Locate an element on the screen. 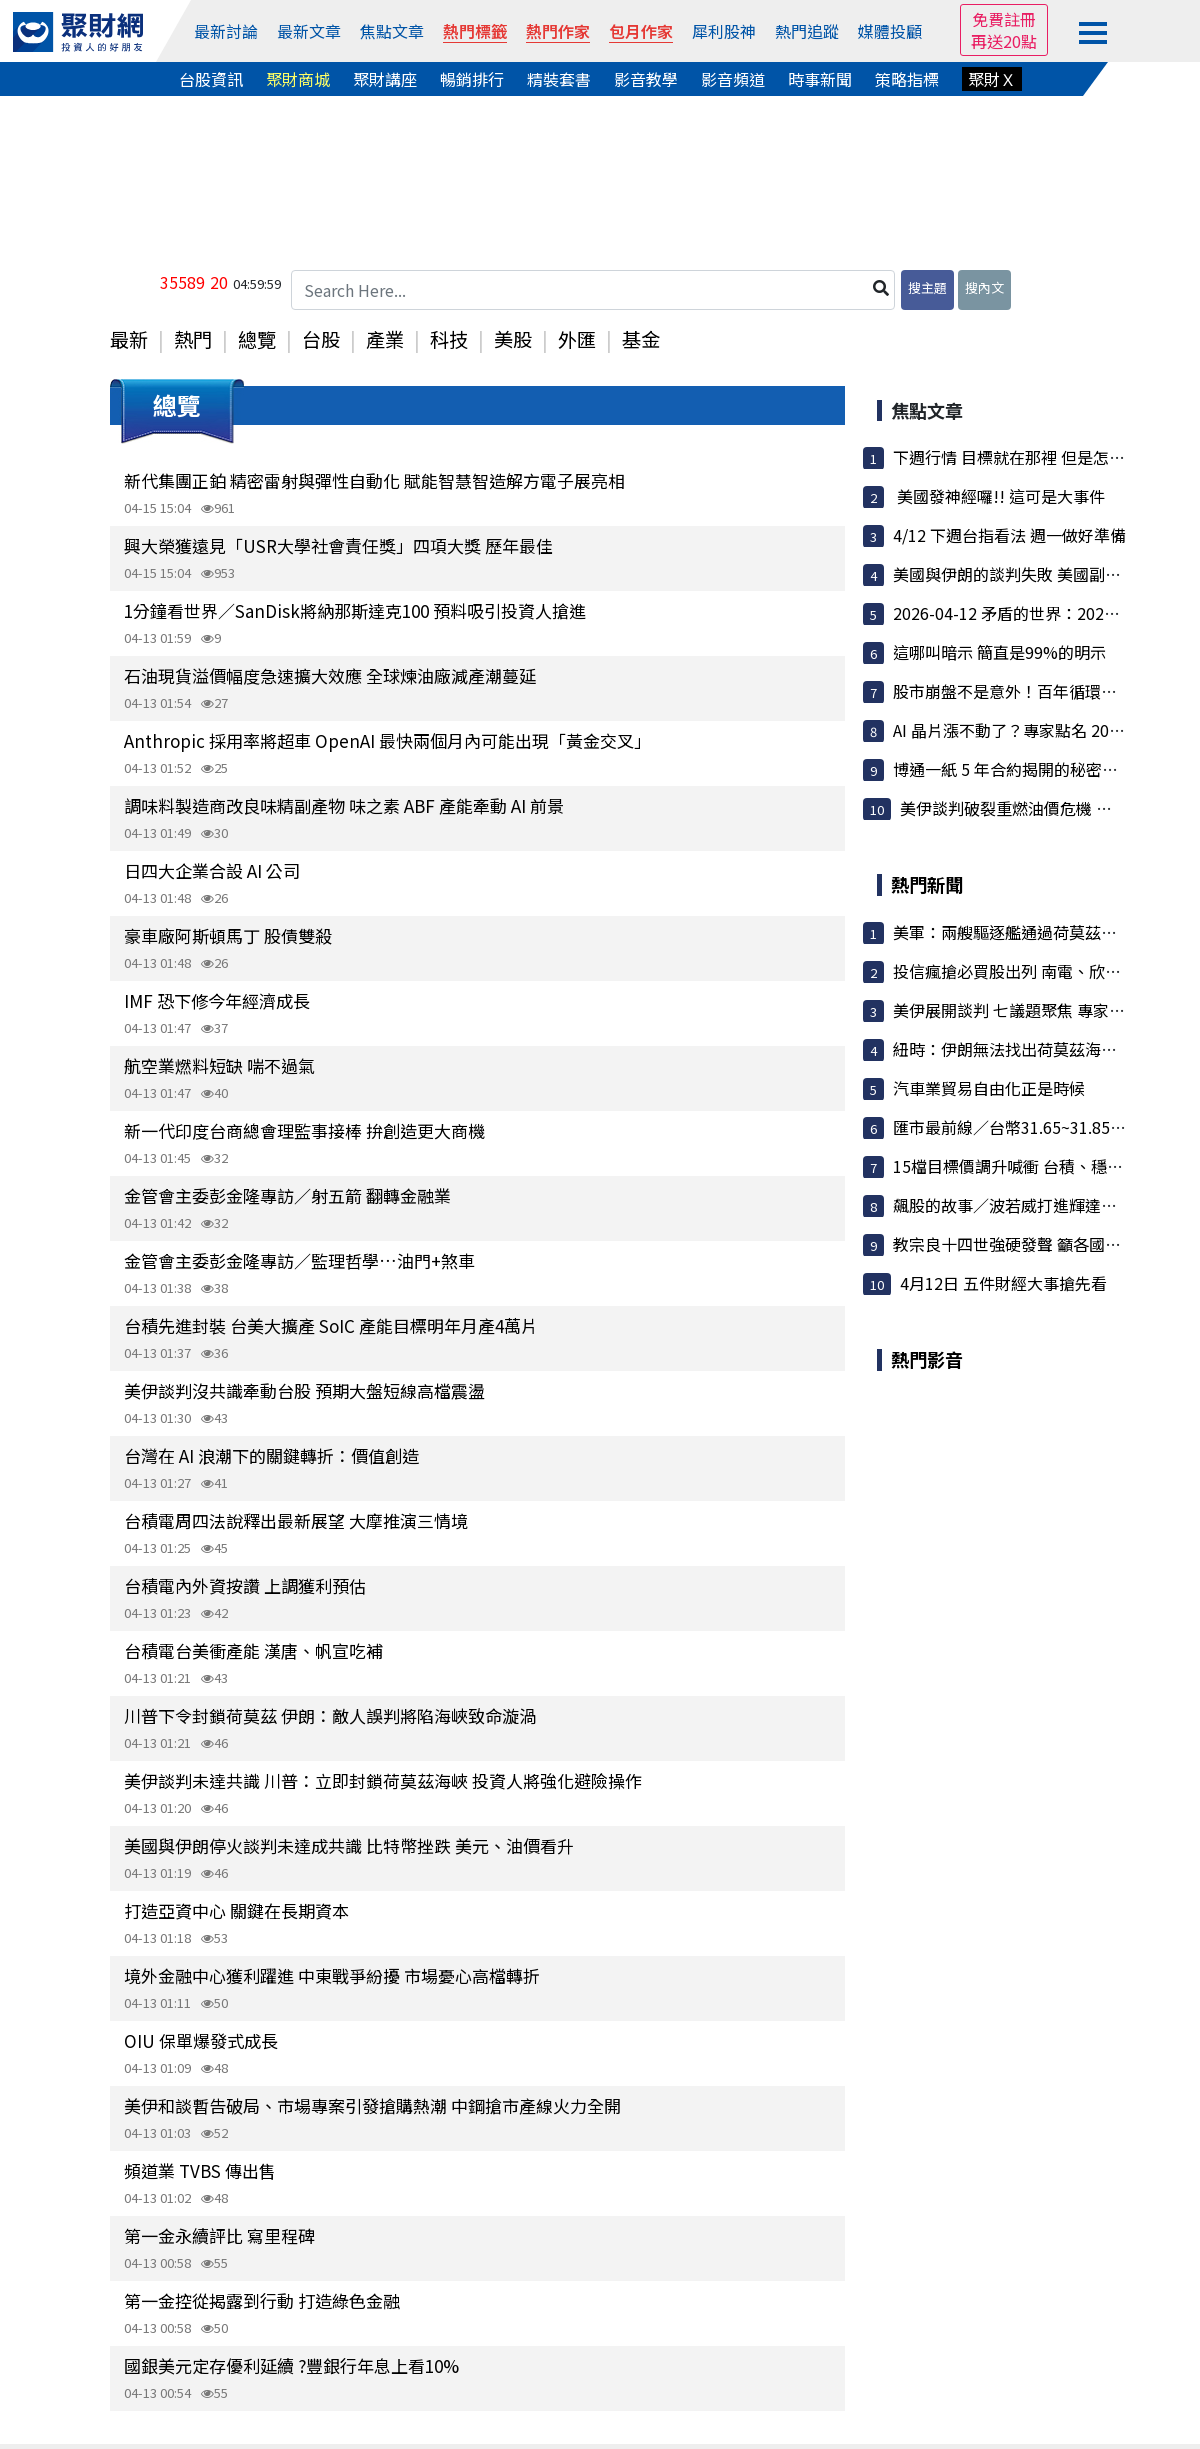 Image resolution: width=1200 pixels, height=2449 pixels. 再送20點 is located at coordinates (1004, 41).